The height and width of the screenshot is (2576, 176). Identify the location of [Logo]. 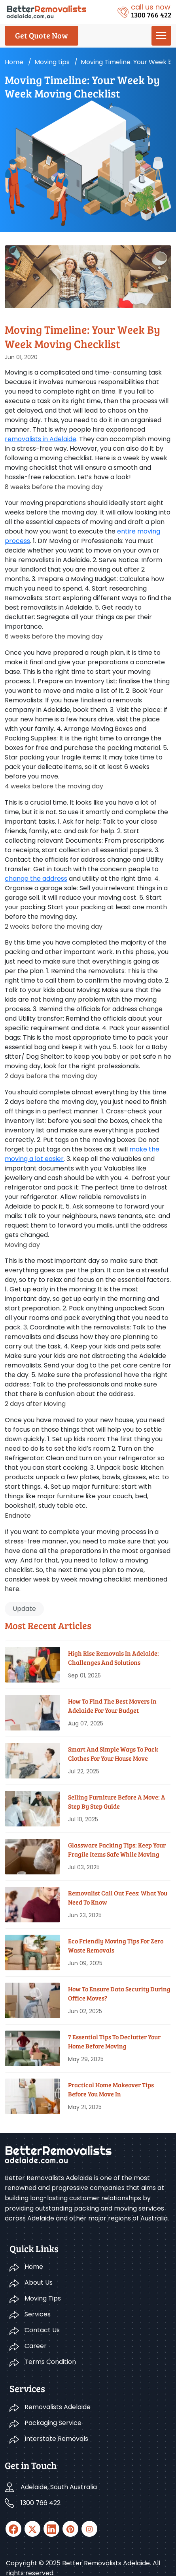
(46, 11).